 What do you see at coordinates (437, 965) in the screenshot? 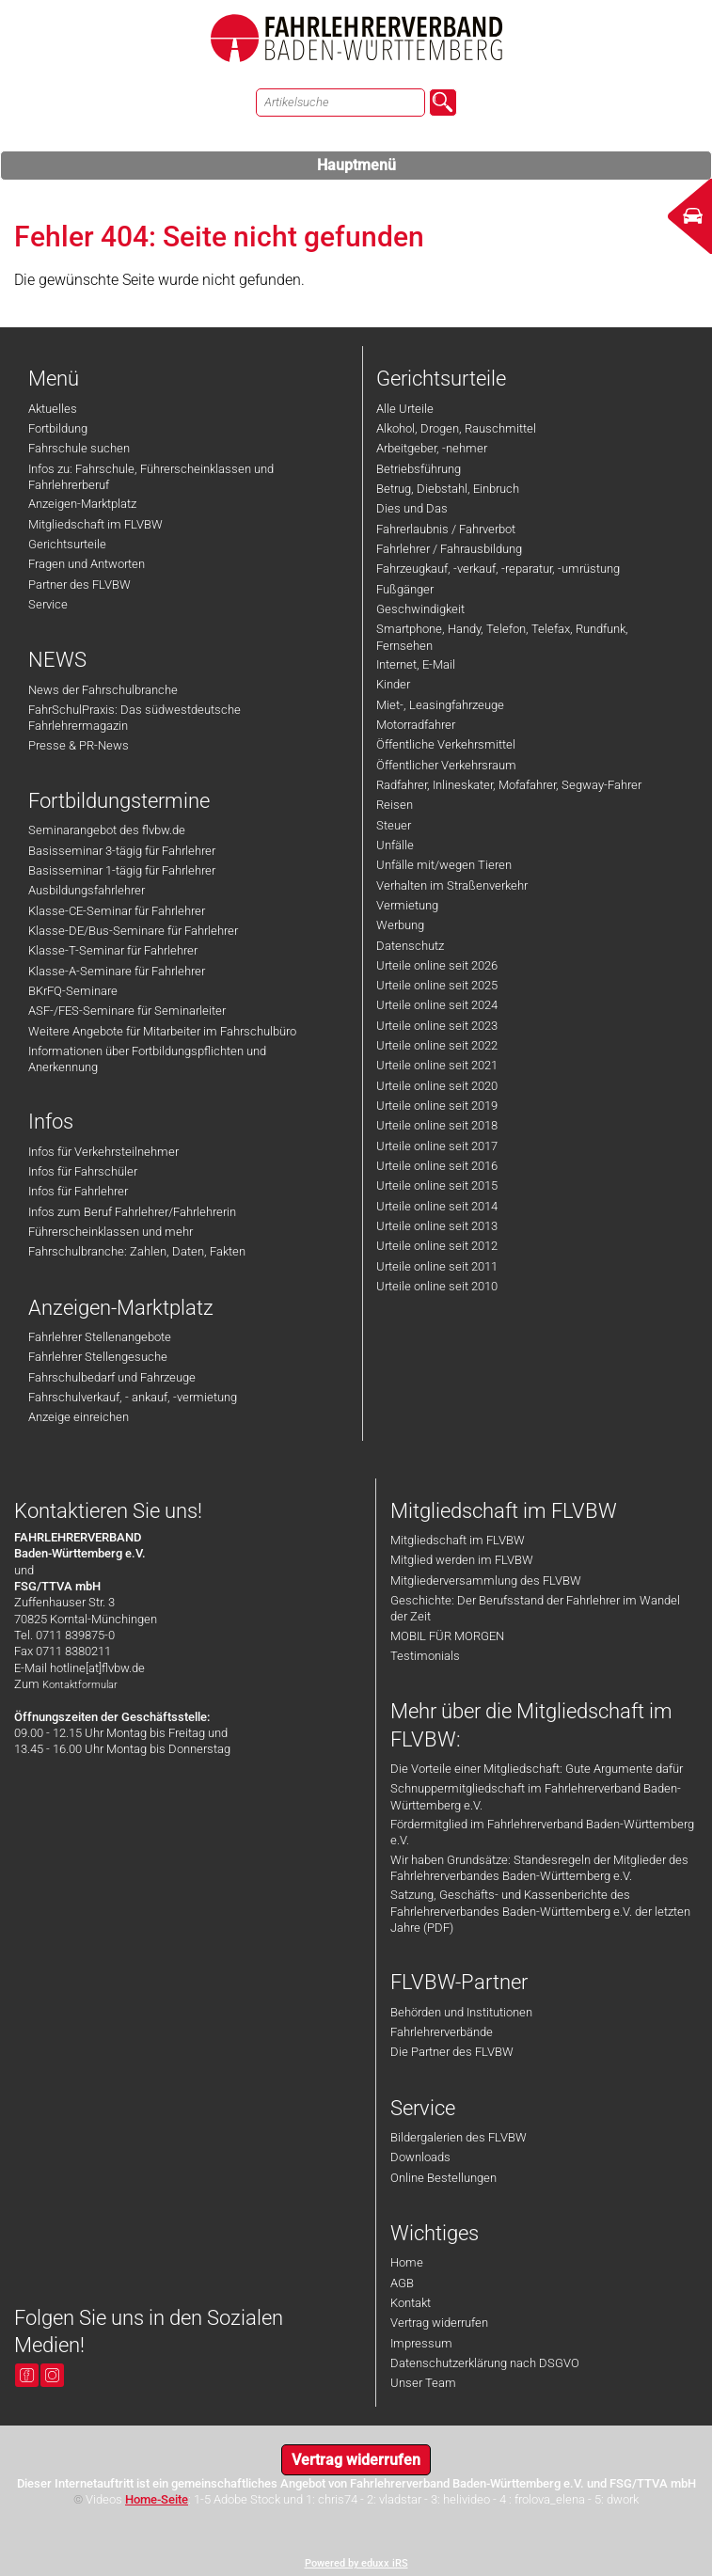
I see `Urteile online seit 2026` at bounding box center [437, 965].